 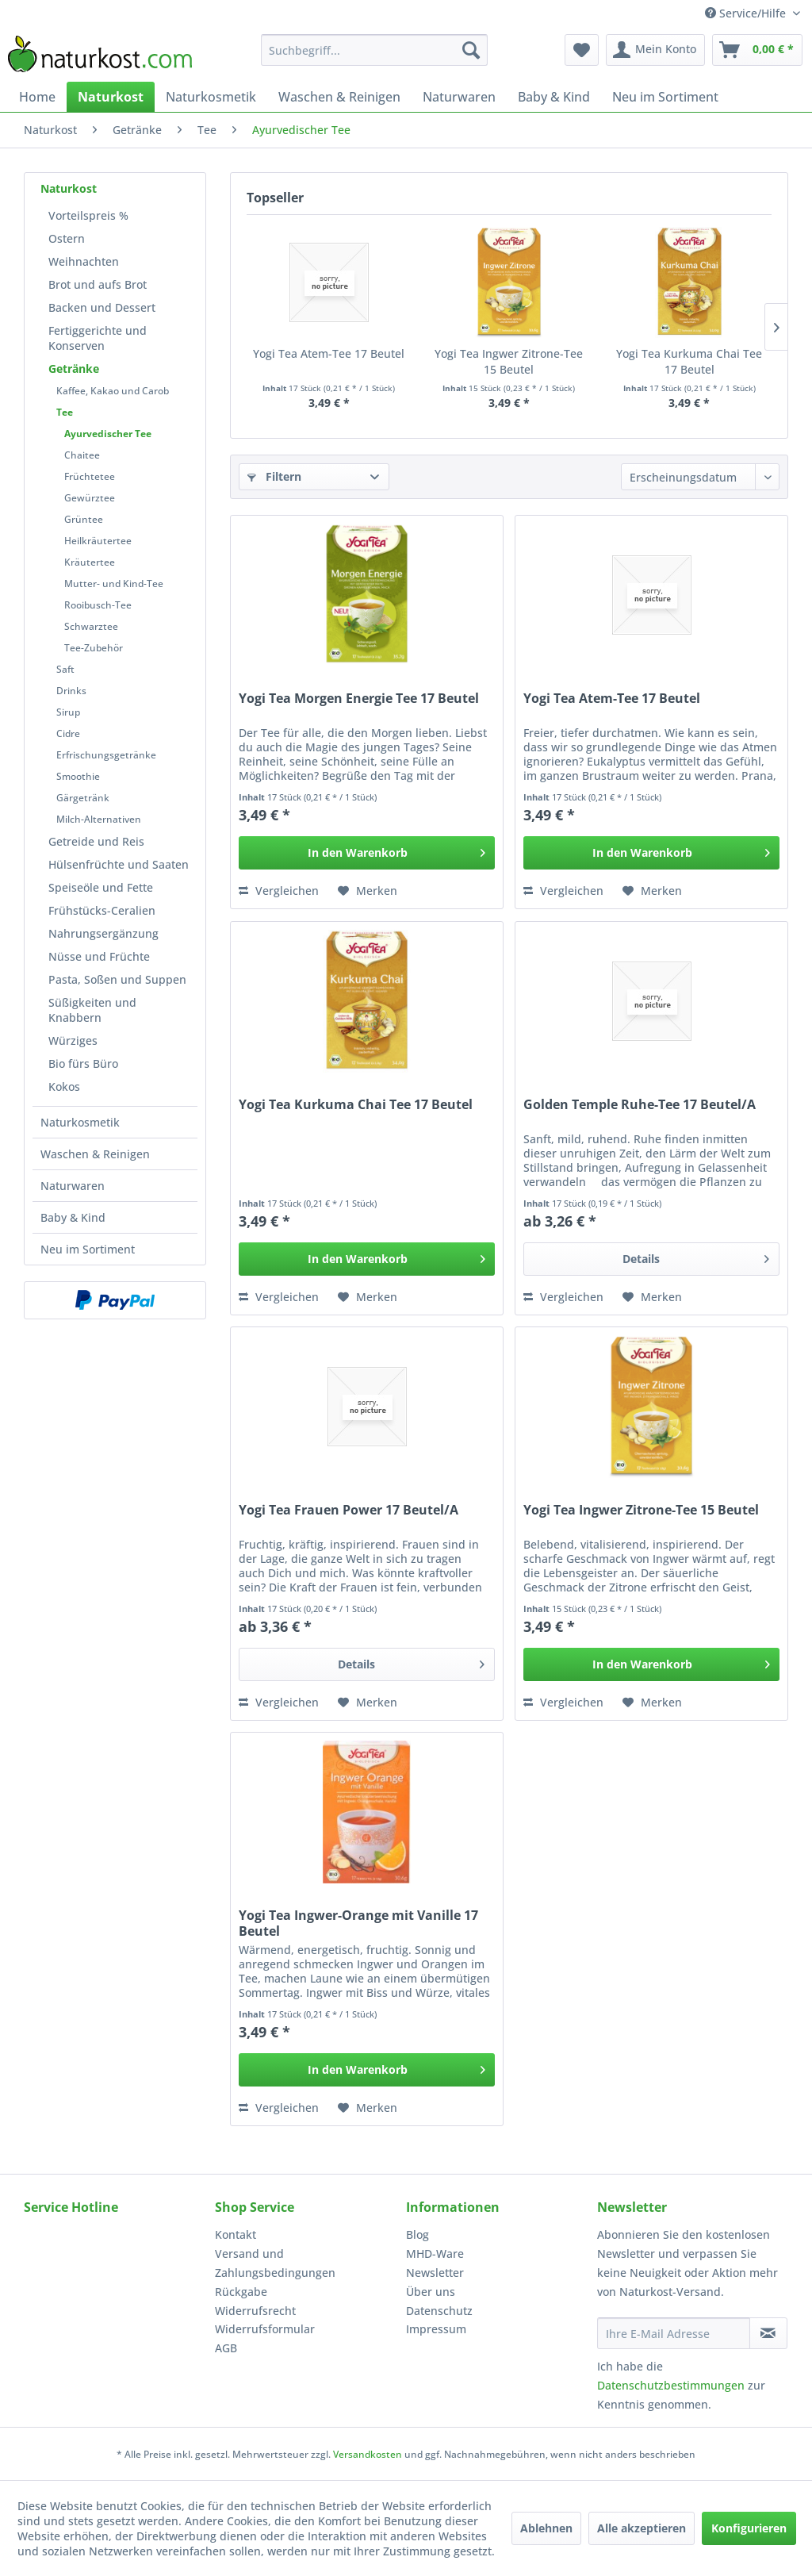 What do you see at coordinates (639, 1104) in the screenshot?
I see `Golden Temple Ruhe-Tee 17 Beutel/A` at bounding box center [639, 1104].